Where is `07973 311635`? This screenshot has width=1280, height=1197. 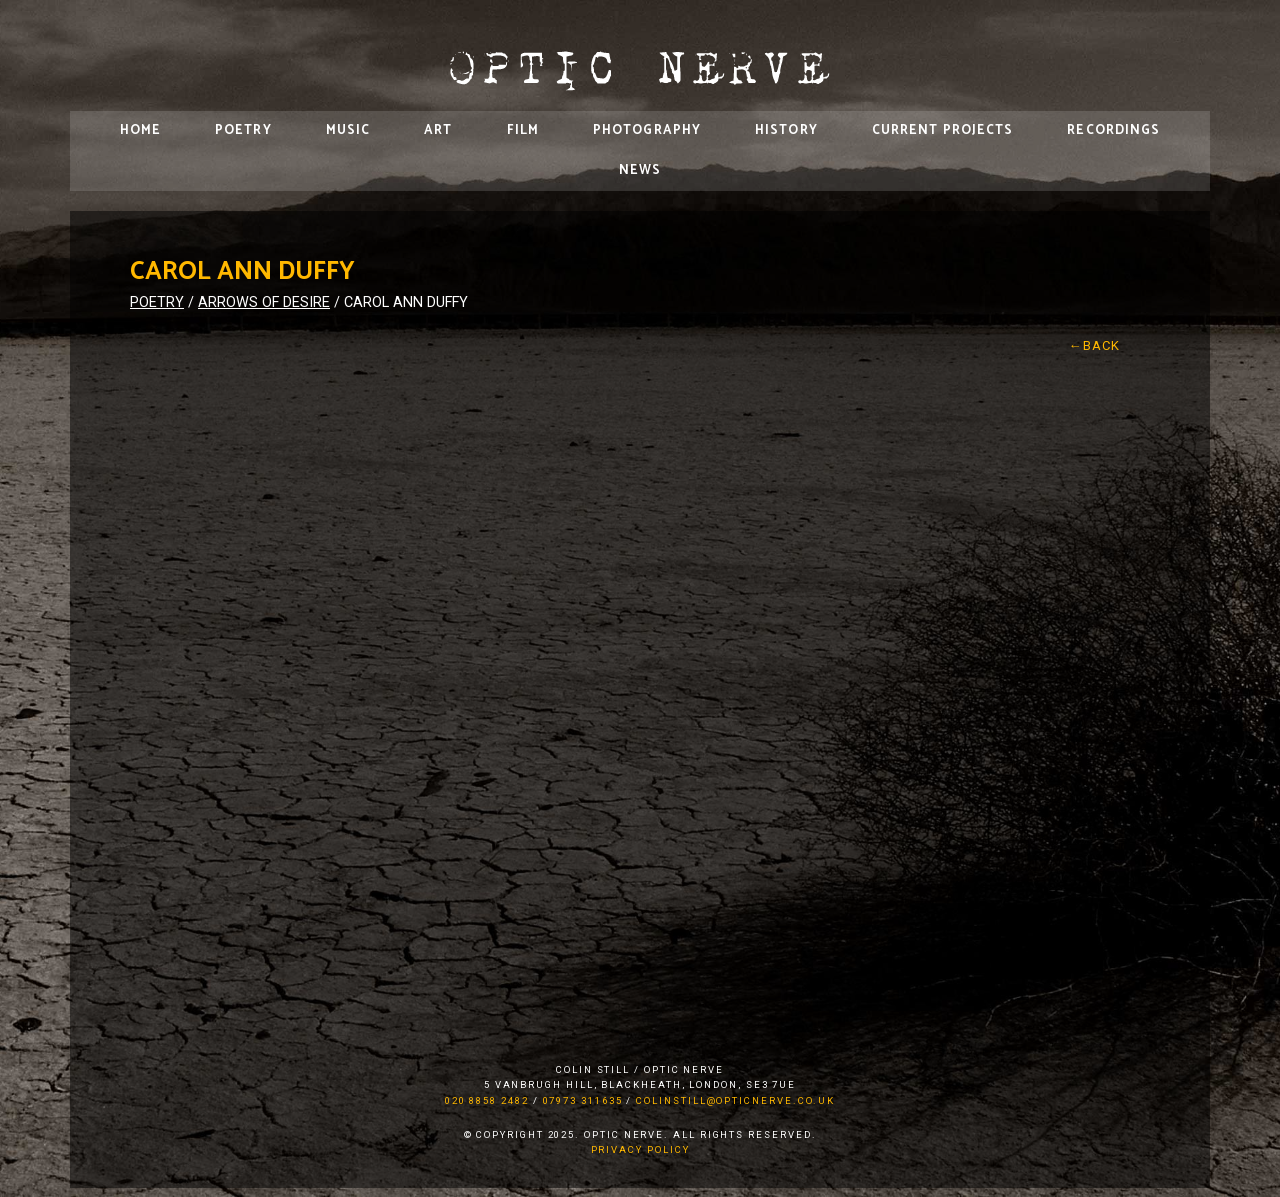 07973 311635 is located at coordinates (583, 1100).